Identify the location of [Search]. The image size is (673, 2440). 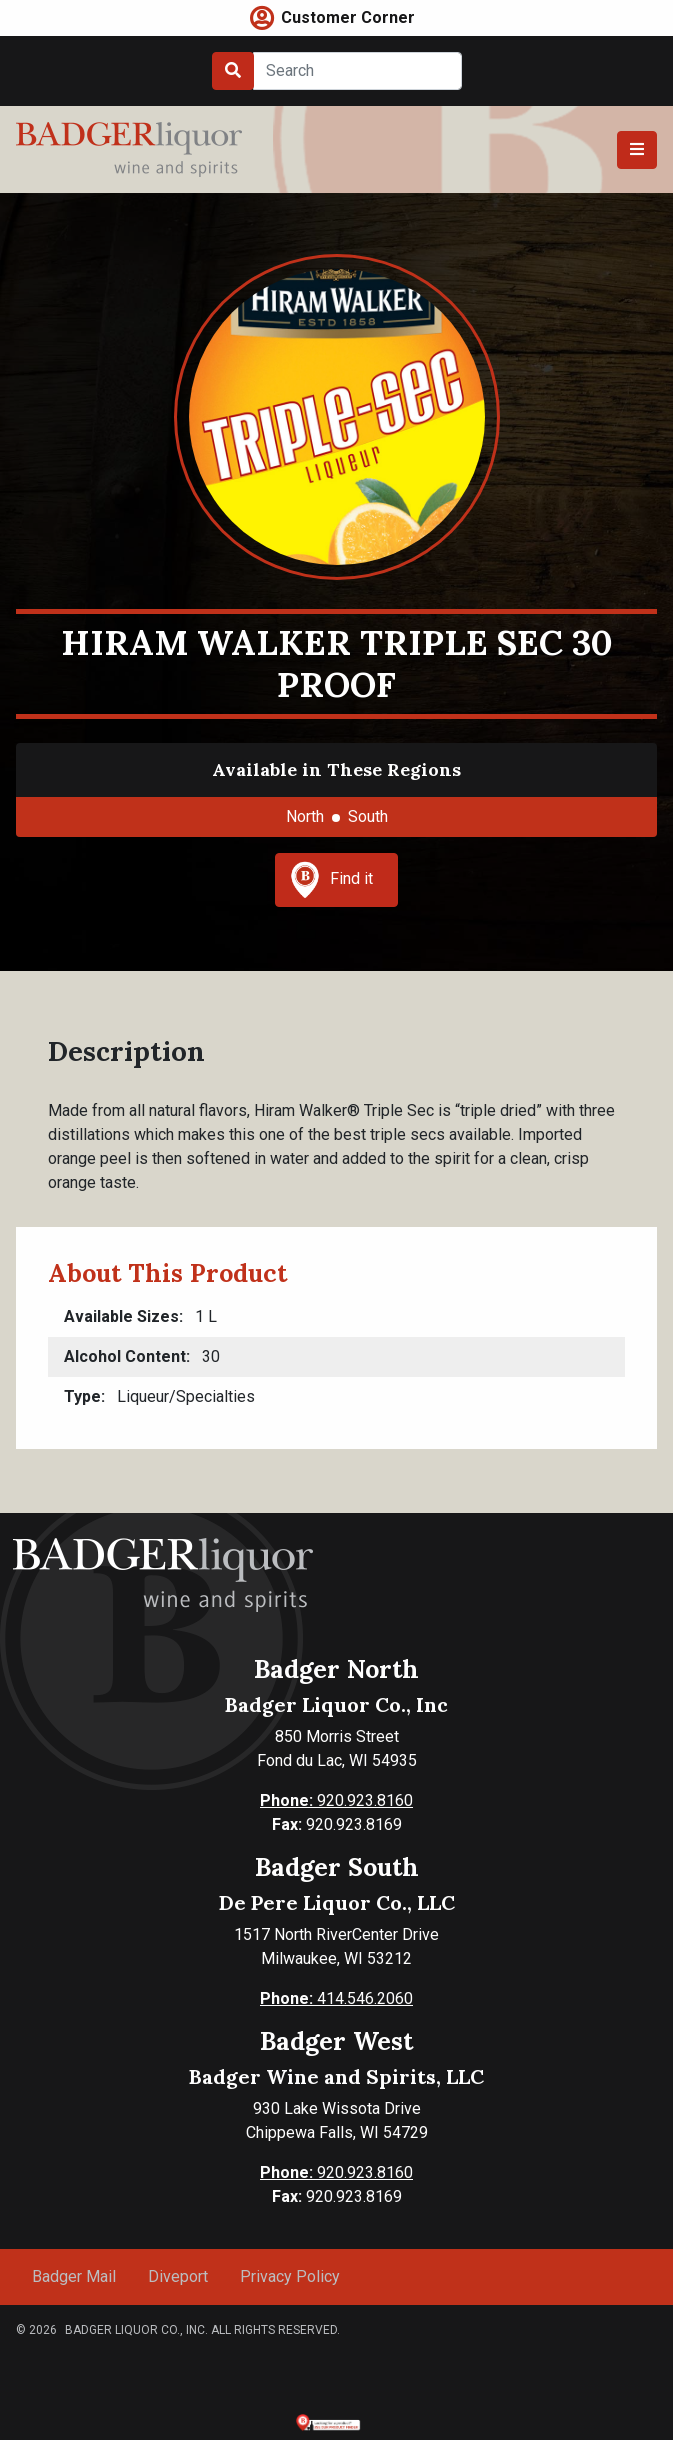
(357, 71).